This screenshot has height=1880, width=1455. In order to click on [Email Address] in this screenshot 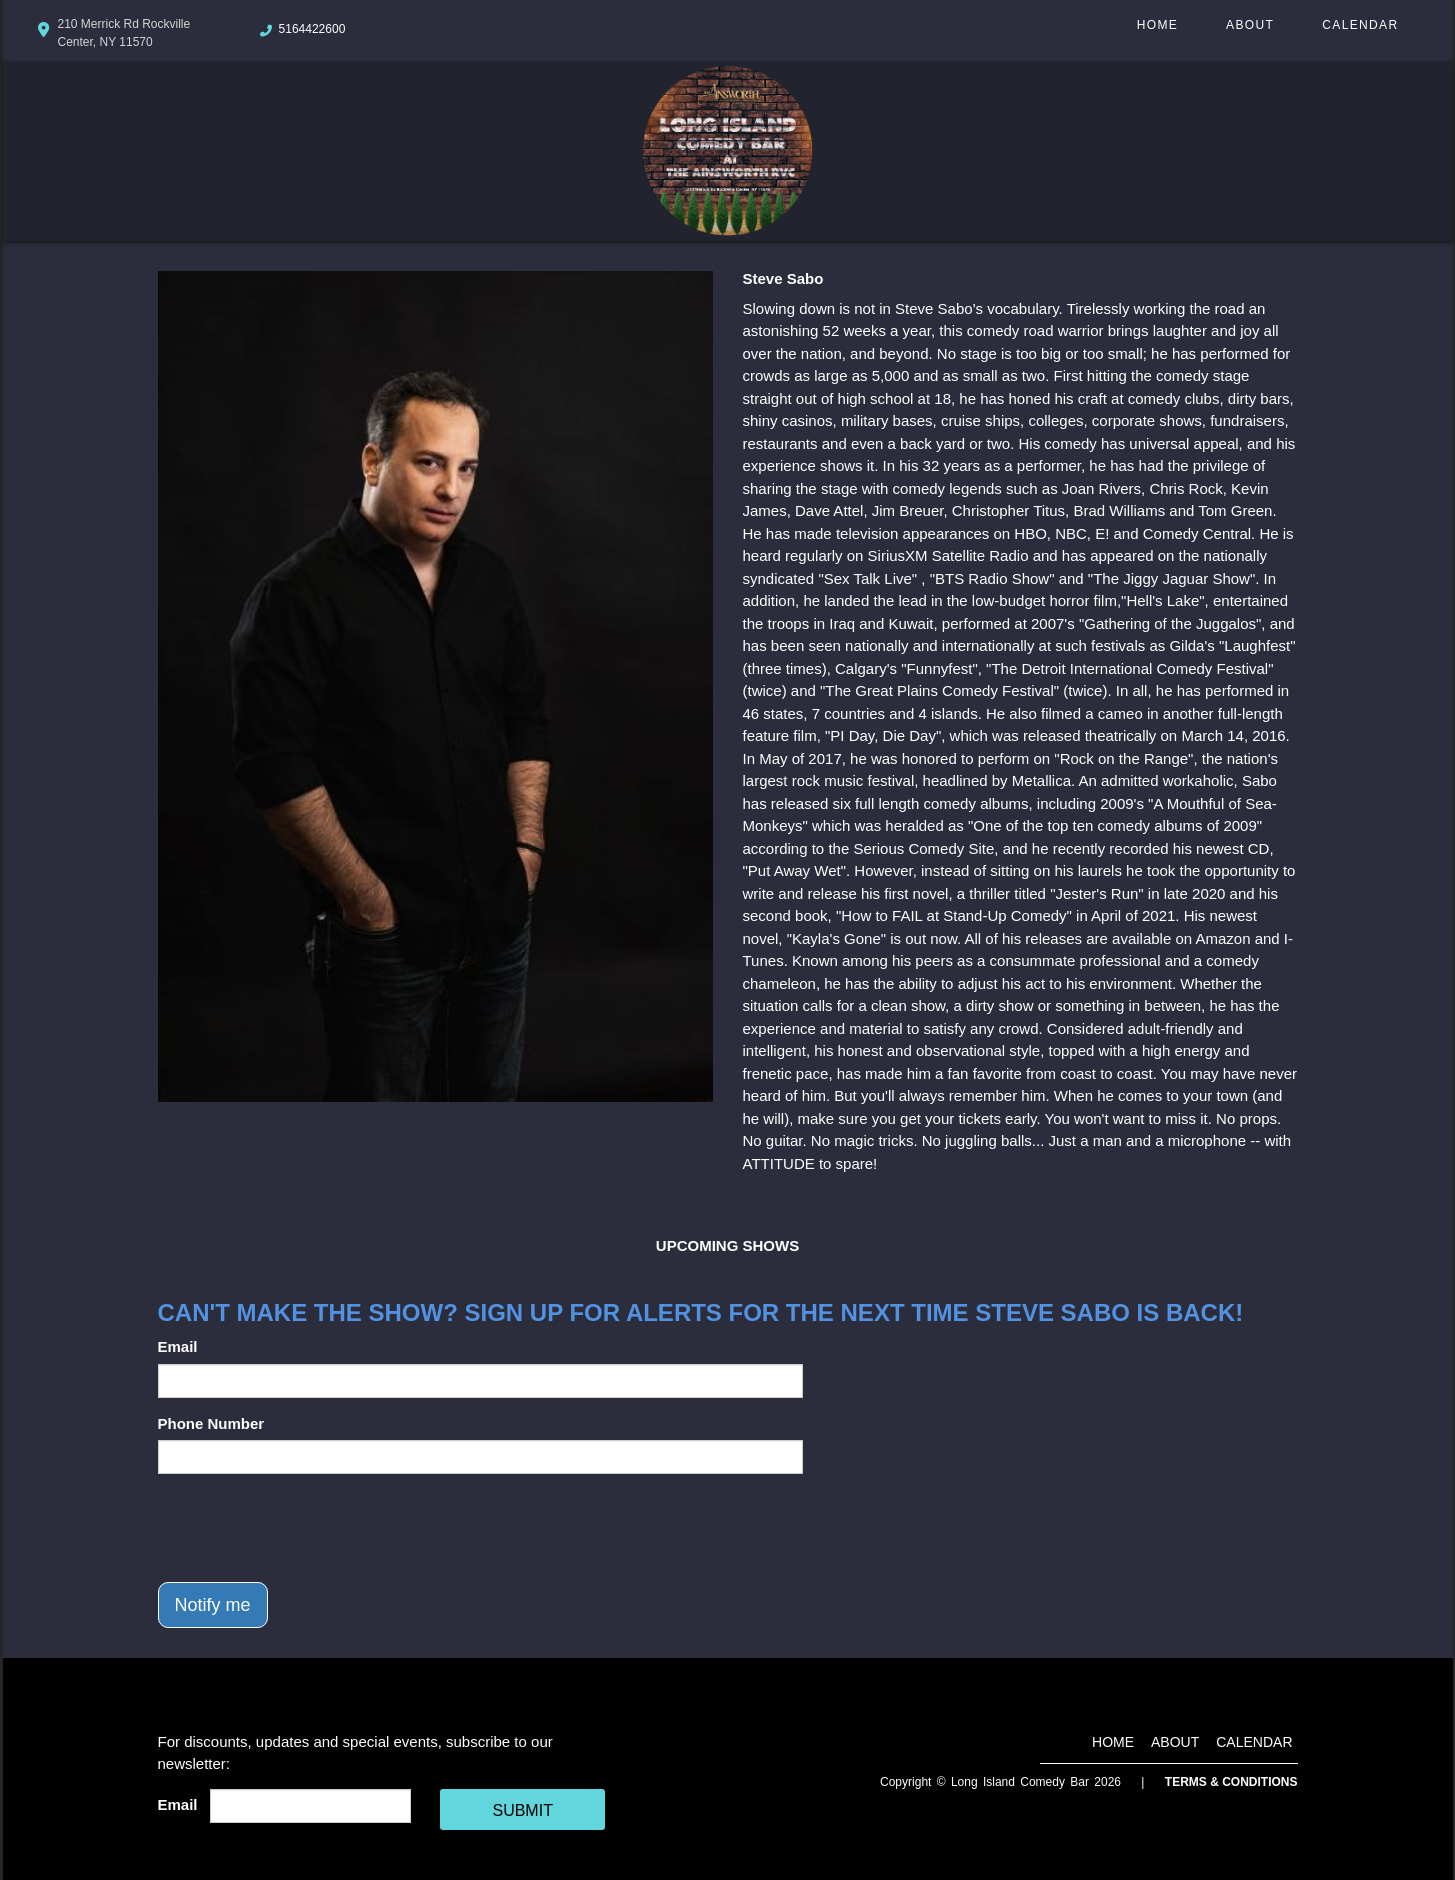, I will do `click(310, 1806)`.